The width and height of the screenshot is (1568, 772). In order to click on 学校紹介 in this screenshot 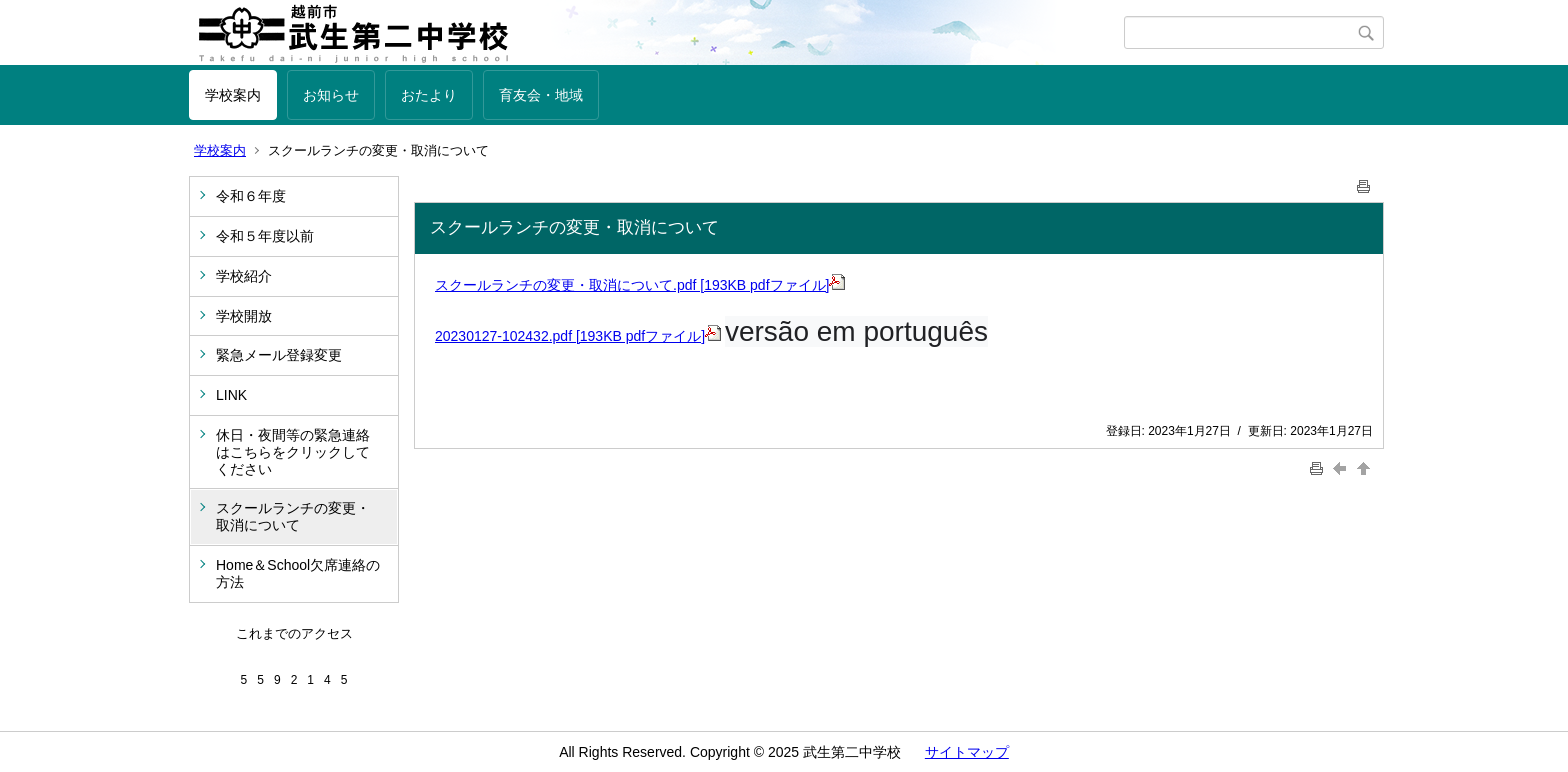, I will do `click(244, 276)`.